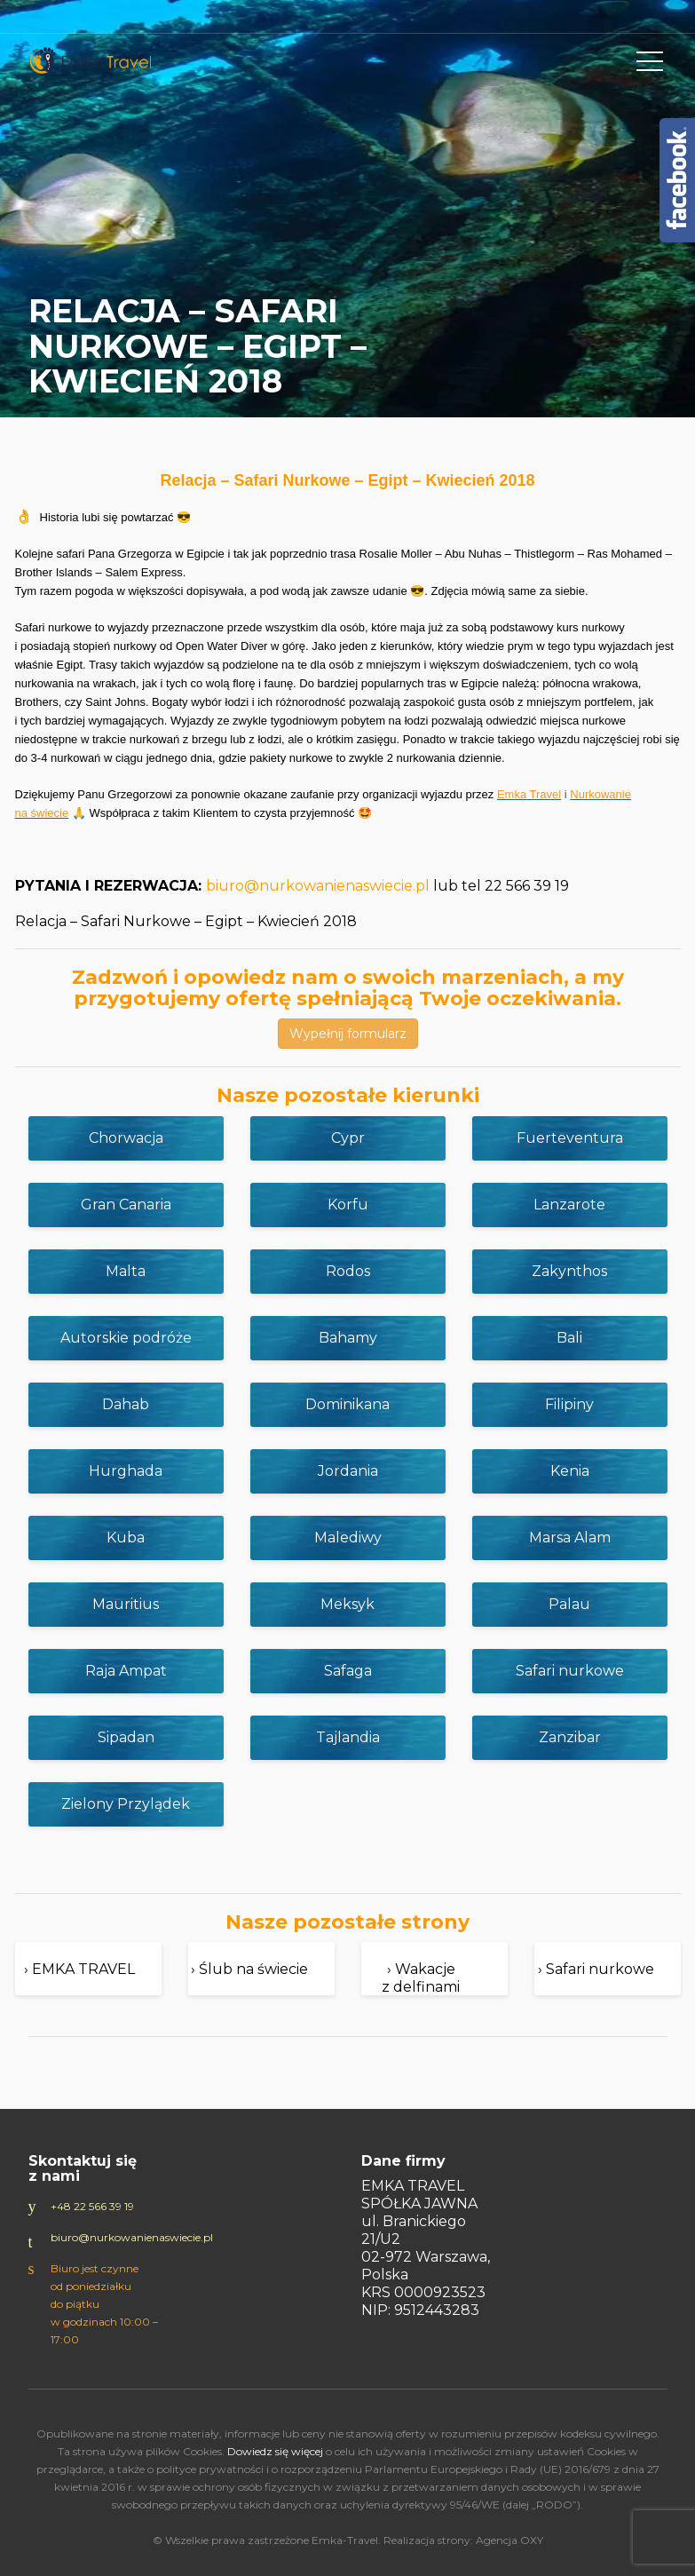 Image resolution: width=695 pixels, height=2576 pixels. What do you see at coordinates (569, 1271) in the screenshot?
I see `Zakynthos` at bounding box center [569, 1271].